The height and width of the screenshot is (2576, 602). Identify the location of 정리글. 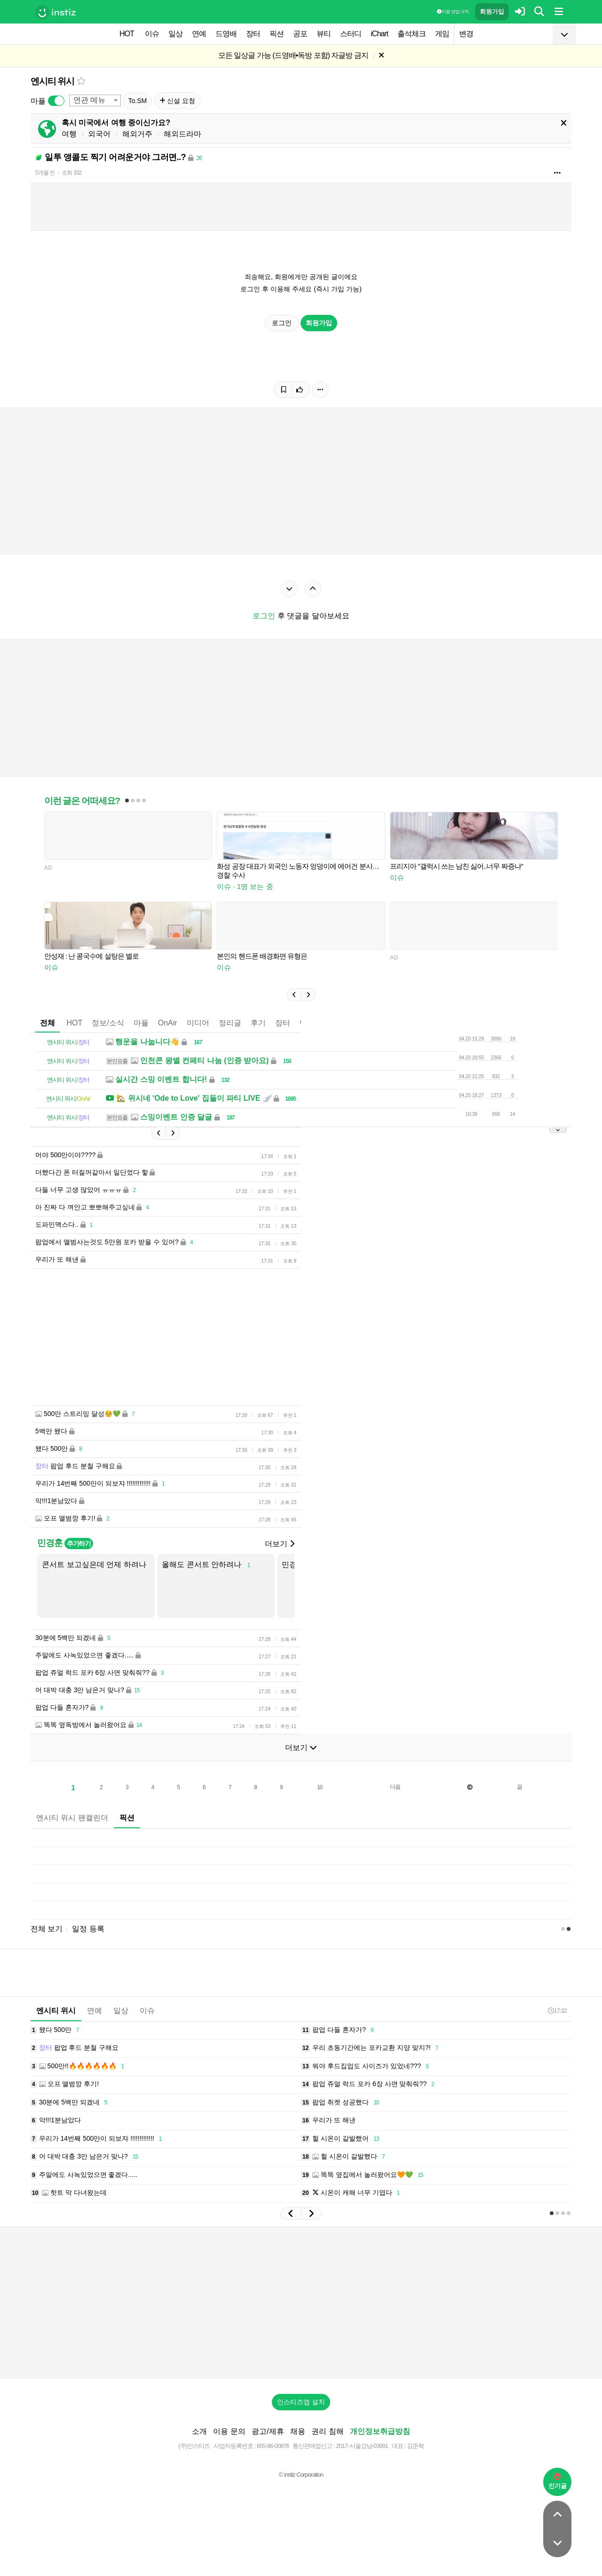
(230, 1023).